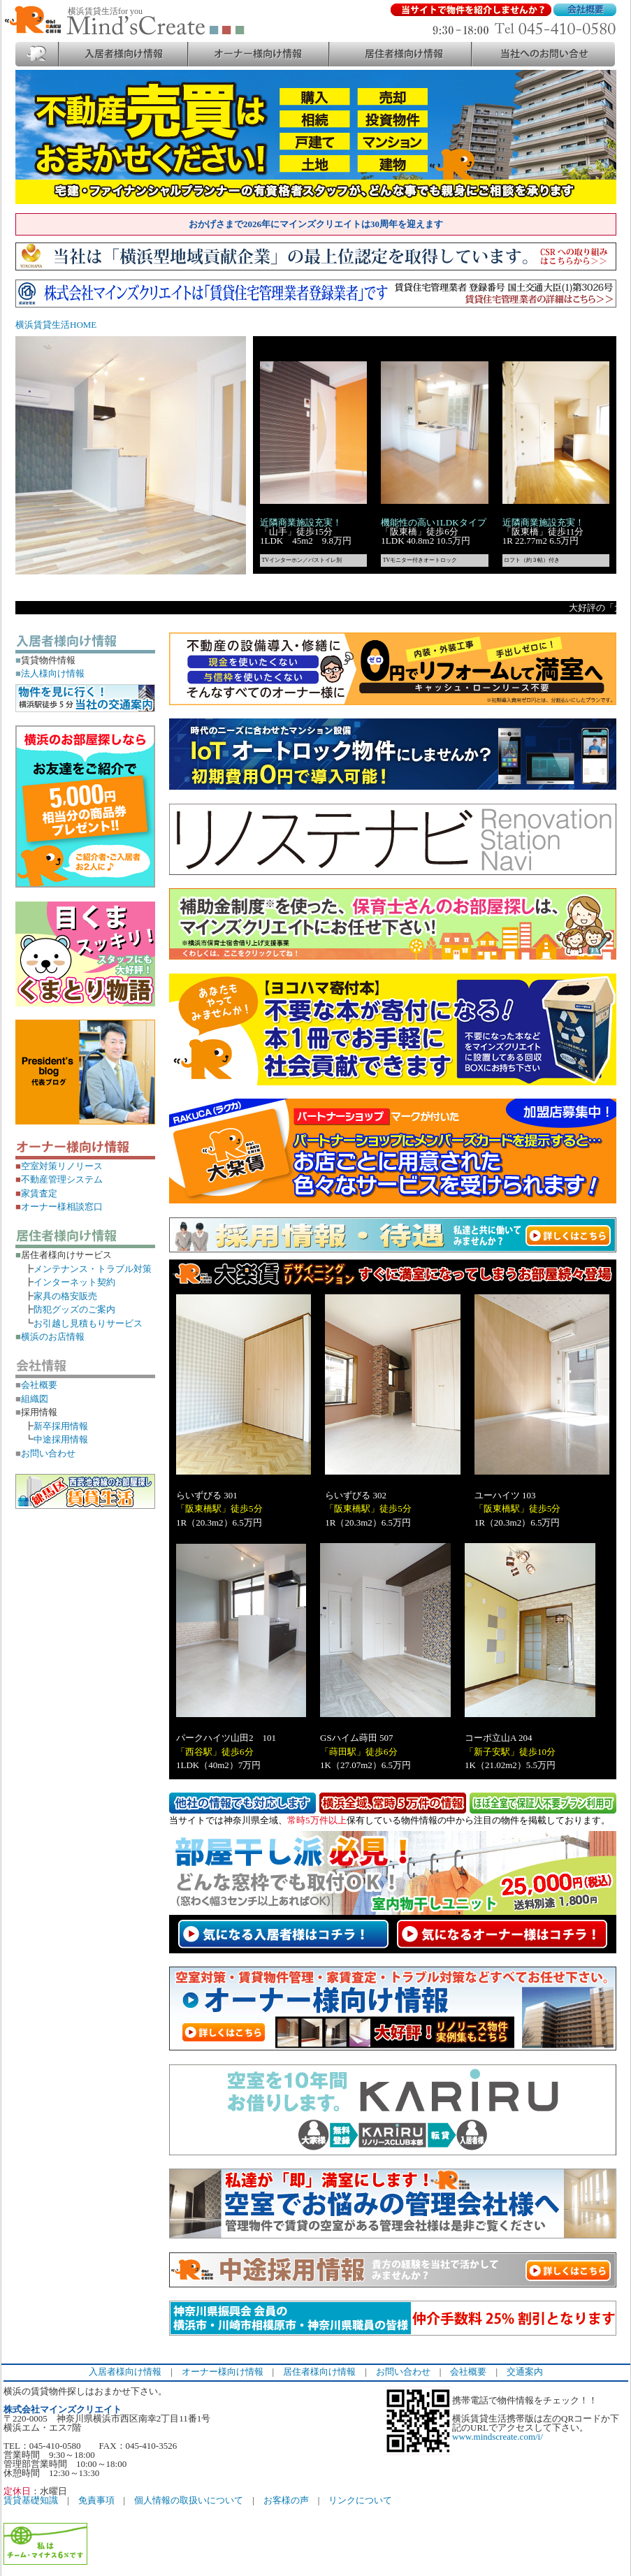 The height and width of the screenshot is (2576, 631). What do you see at coordinates (45, 1453) in the screenshot?
I see `お問い合わせ` at bounding box center [45, 1453].